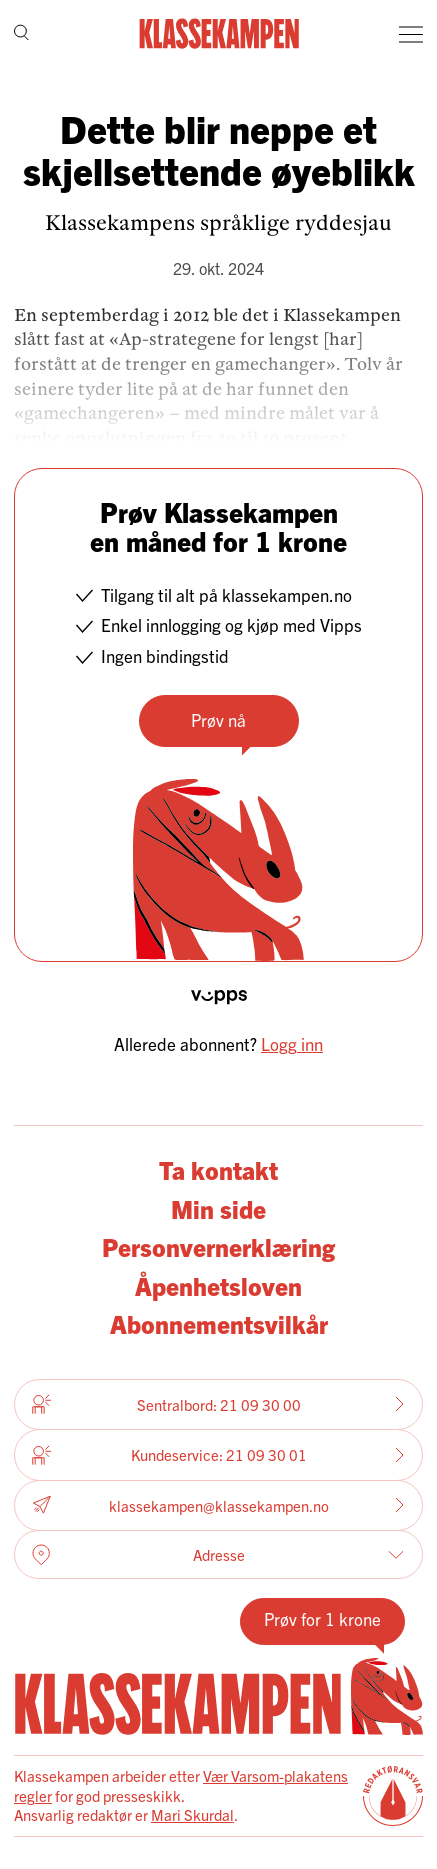 This screenshot has width=437, height=1869. Describe the element at coordinates (218, 1246) in the screenshot. I see `Personvernerklæring` at that location.